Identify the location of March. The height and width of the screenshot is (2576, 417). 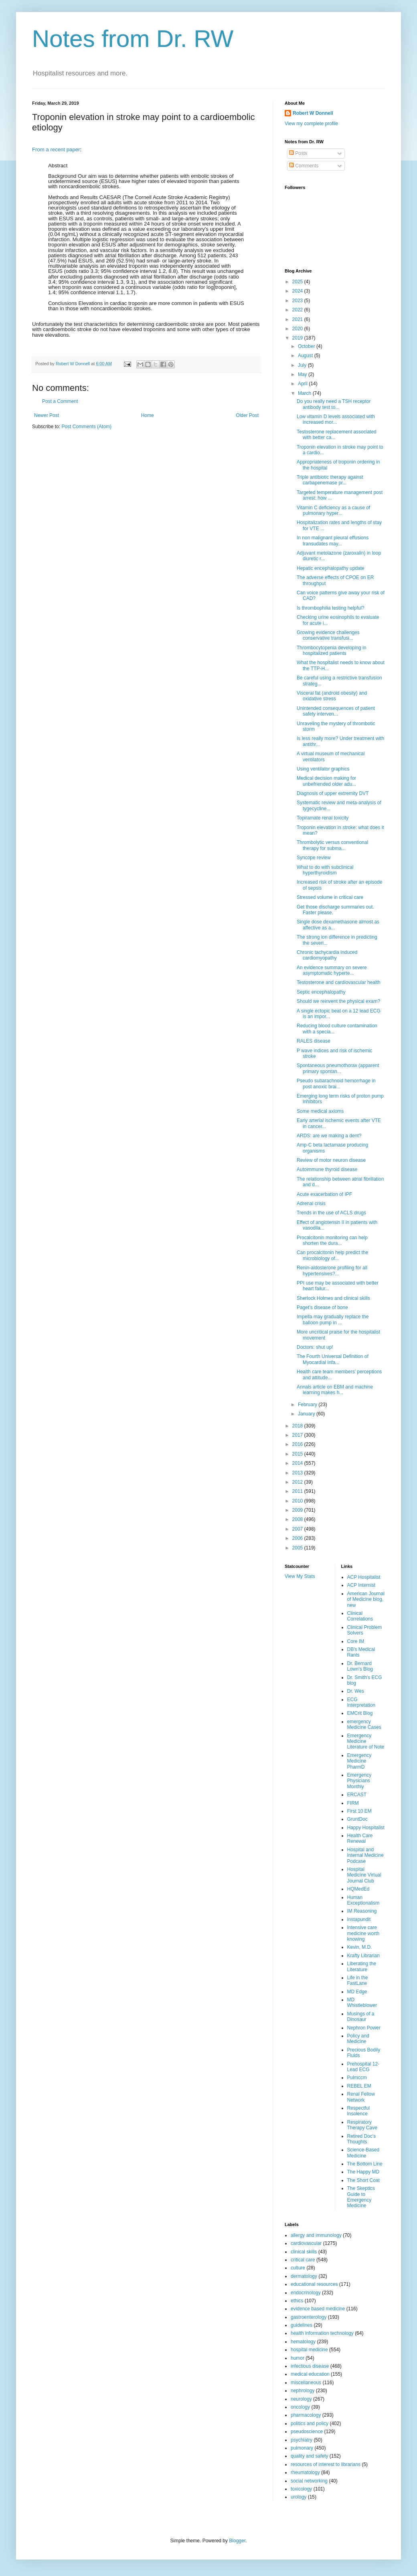
(305, 393).